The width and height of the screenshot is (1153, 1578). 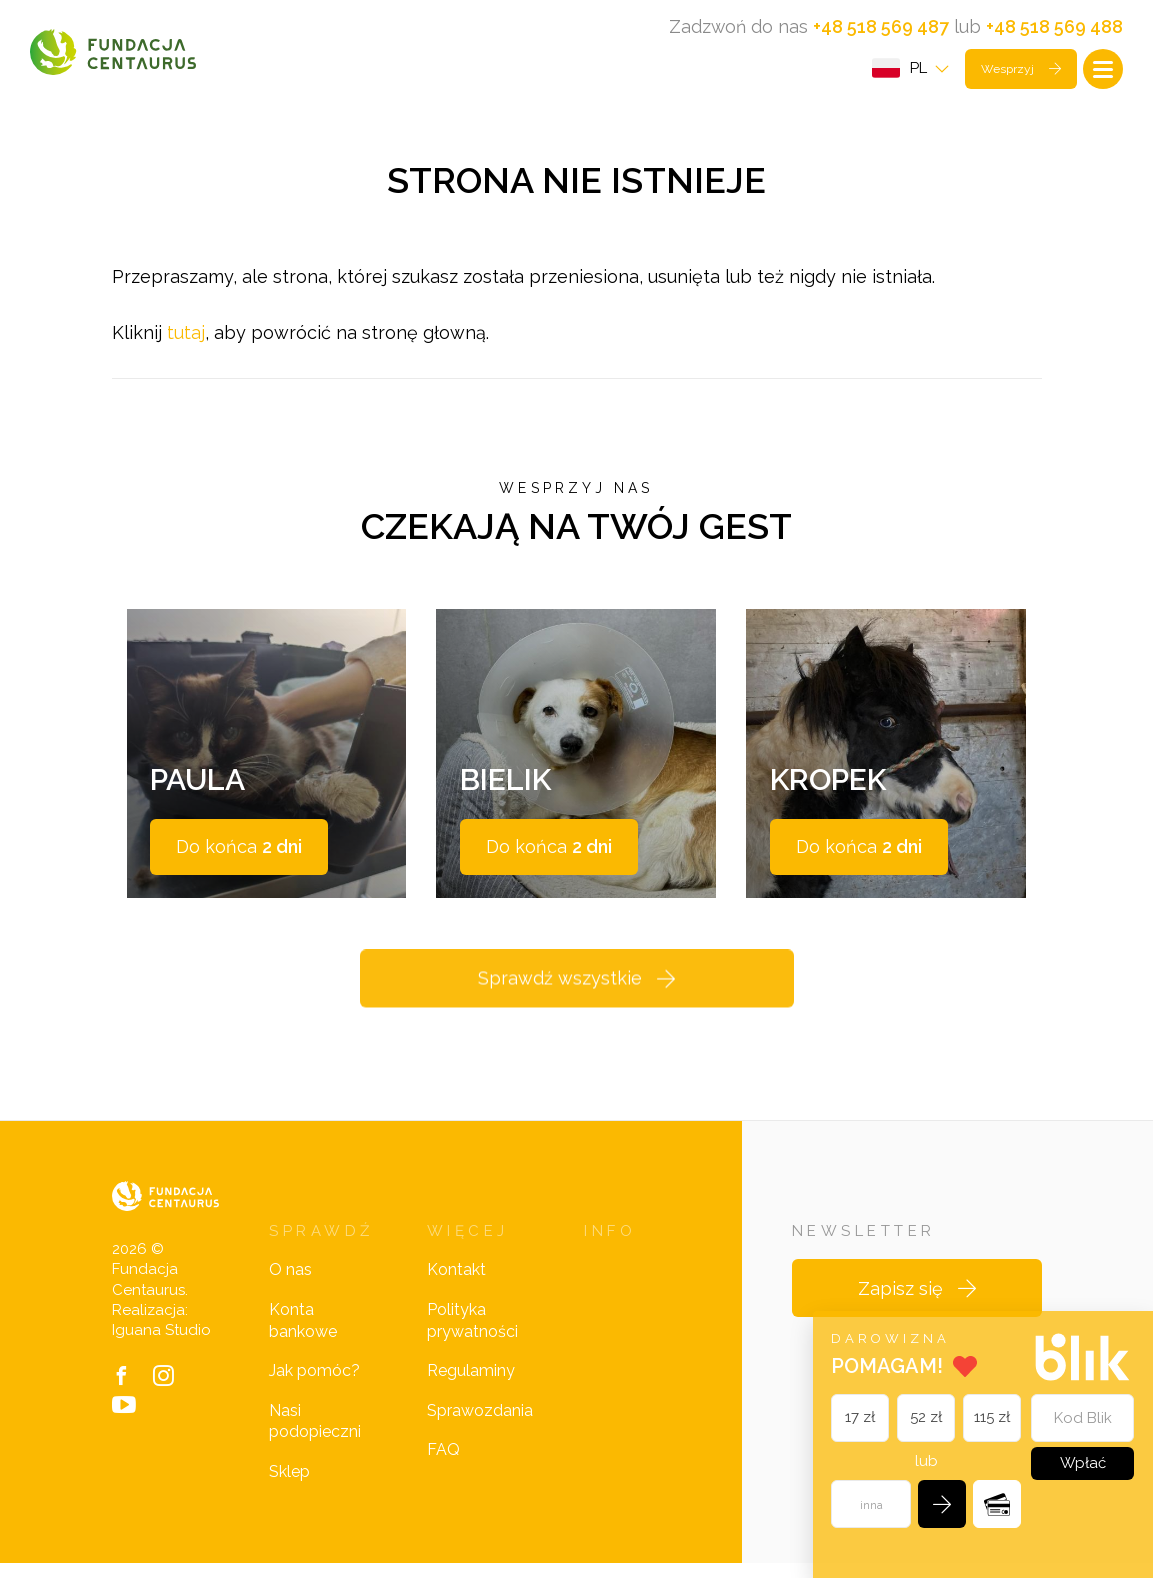 What do you see at coordinates (443, 1465) in the screenshot?
I see `FAQ` at bounding box center [443, 1465].